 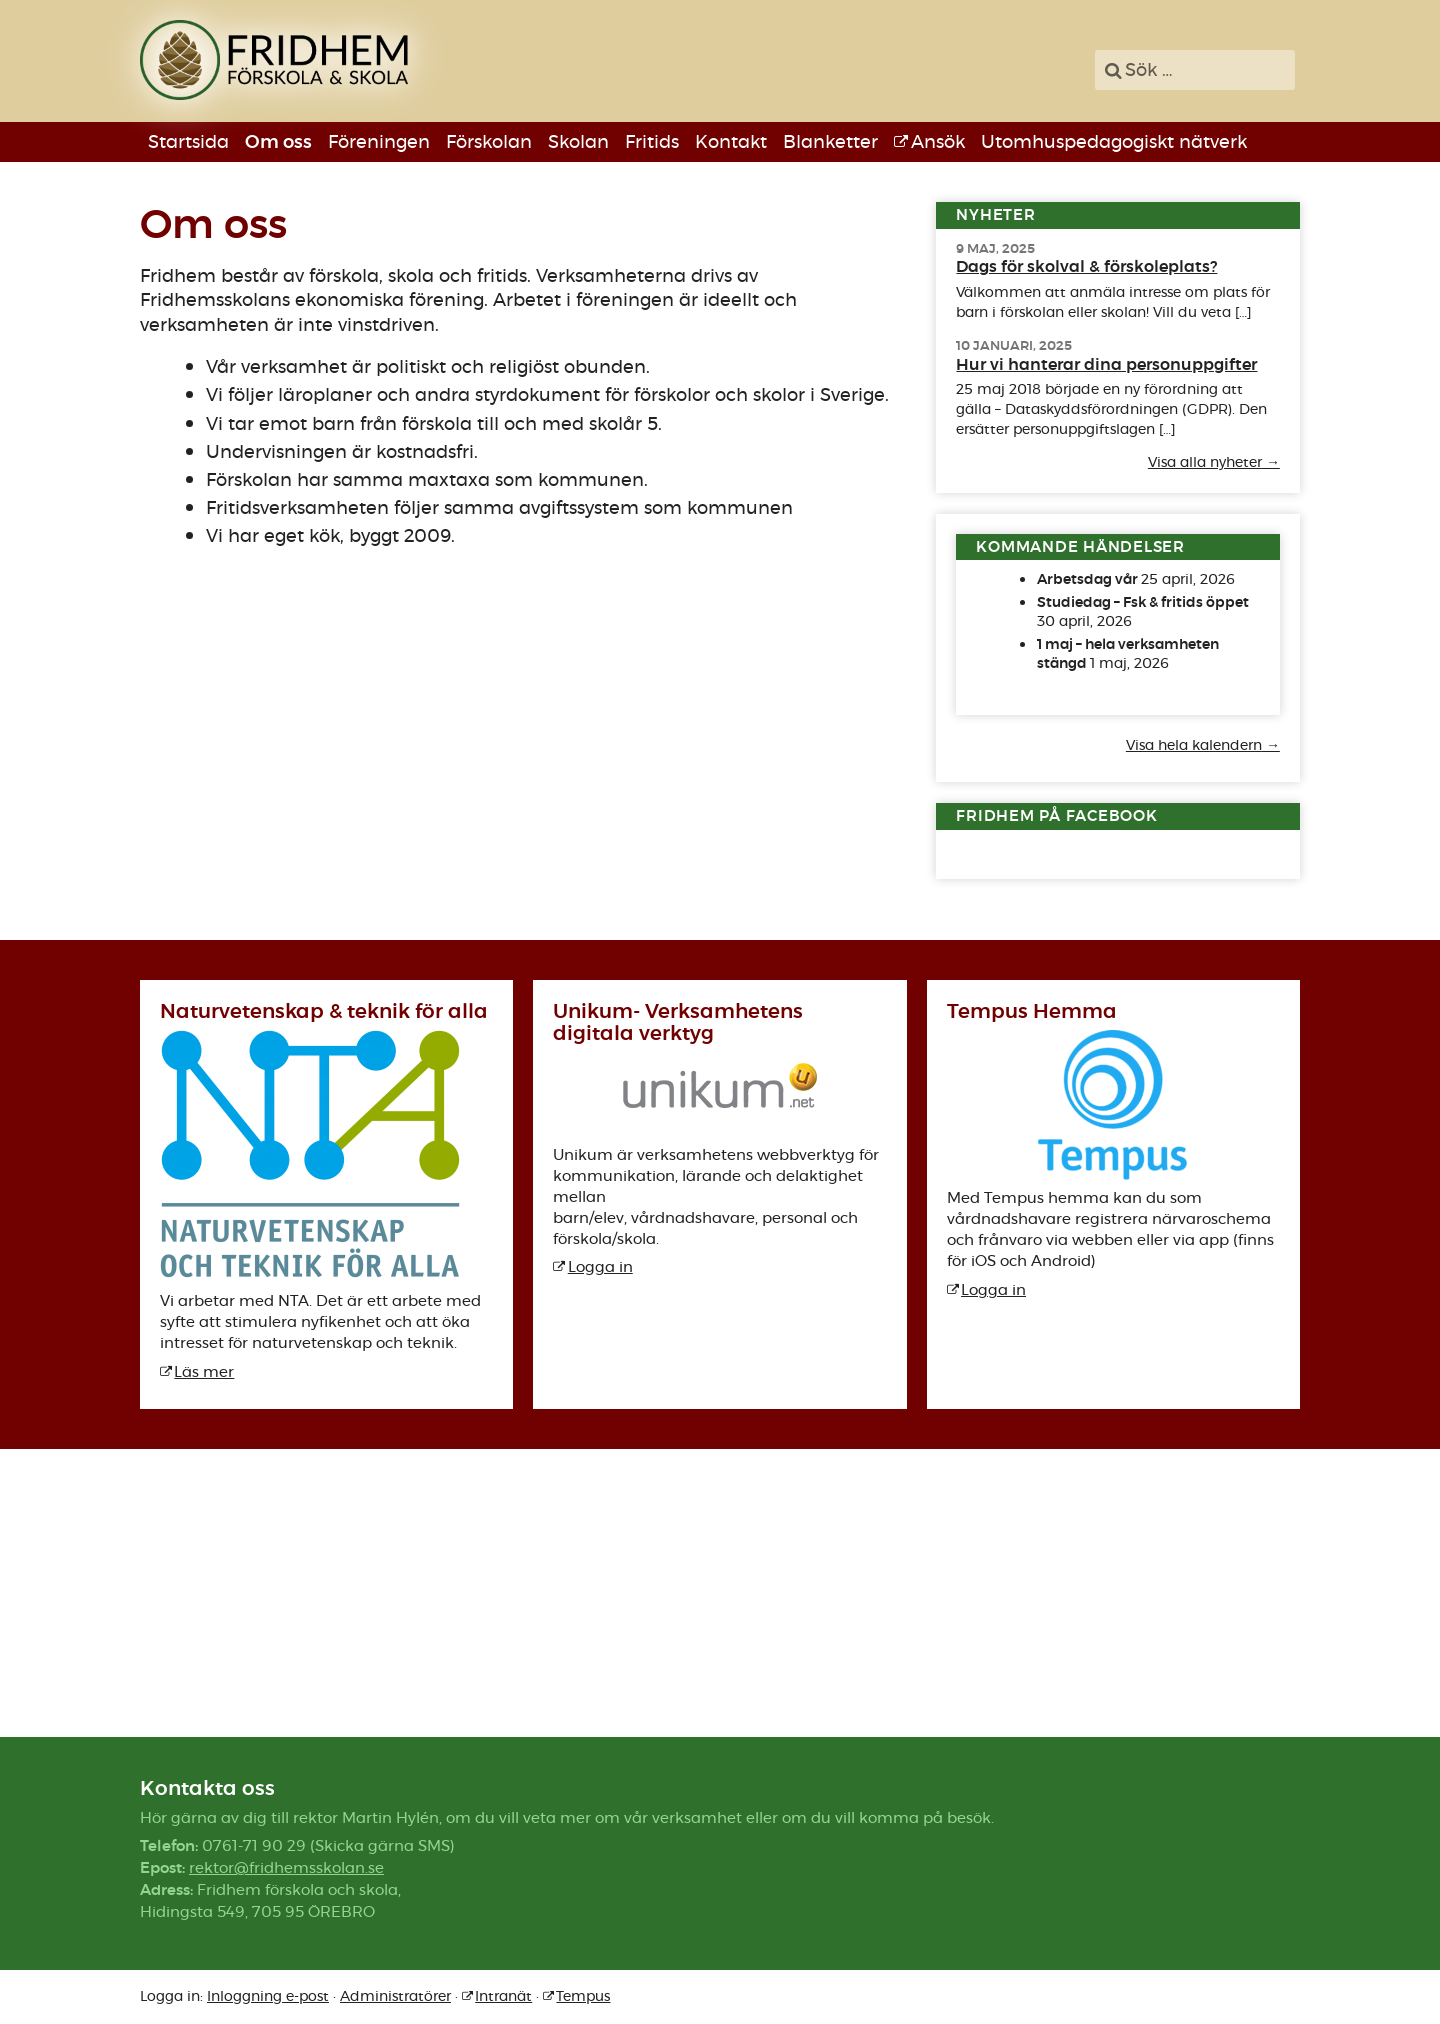 I want to click on Skolan, so click(x=578, y=141).